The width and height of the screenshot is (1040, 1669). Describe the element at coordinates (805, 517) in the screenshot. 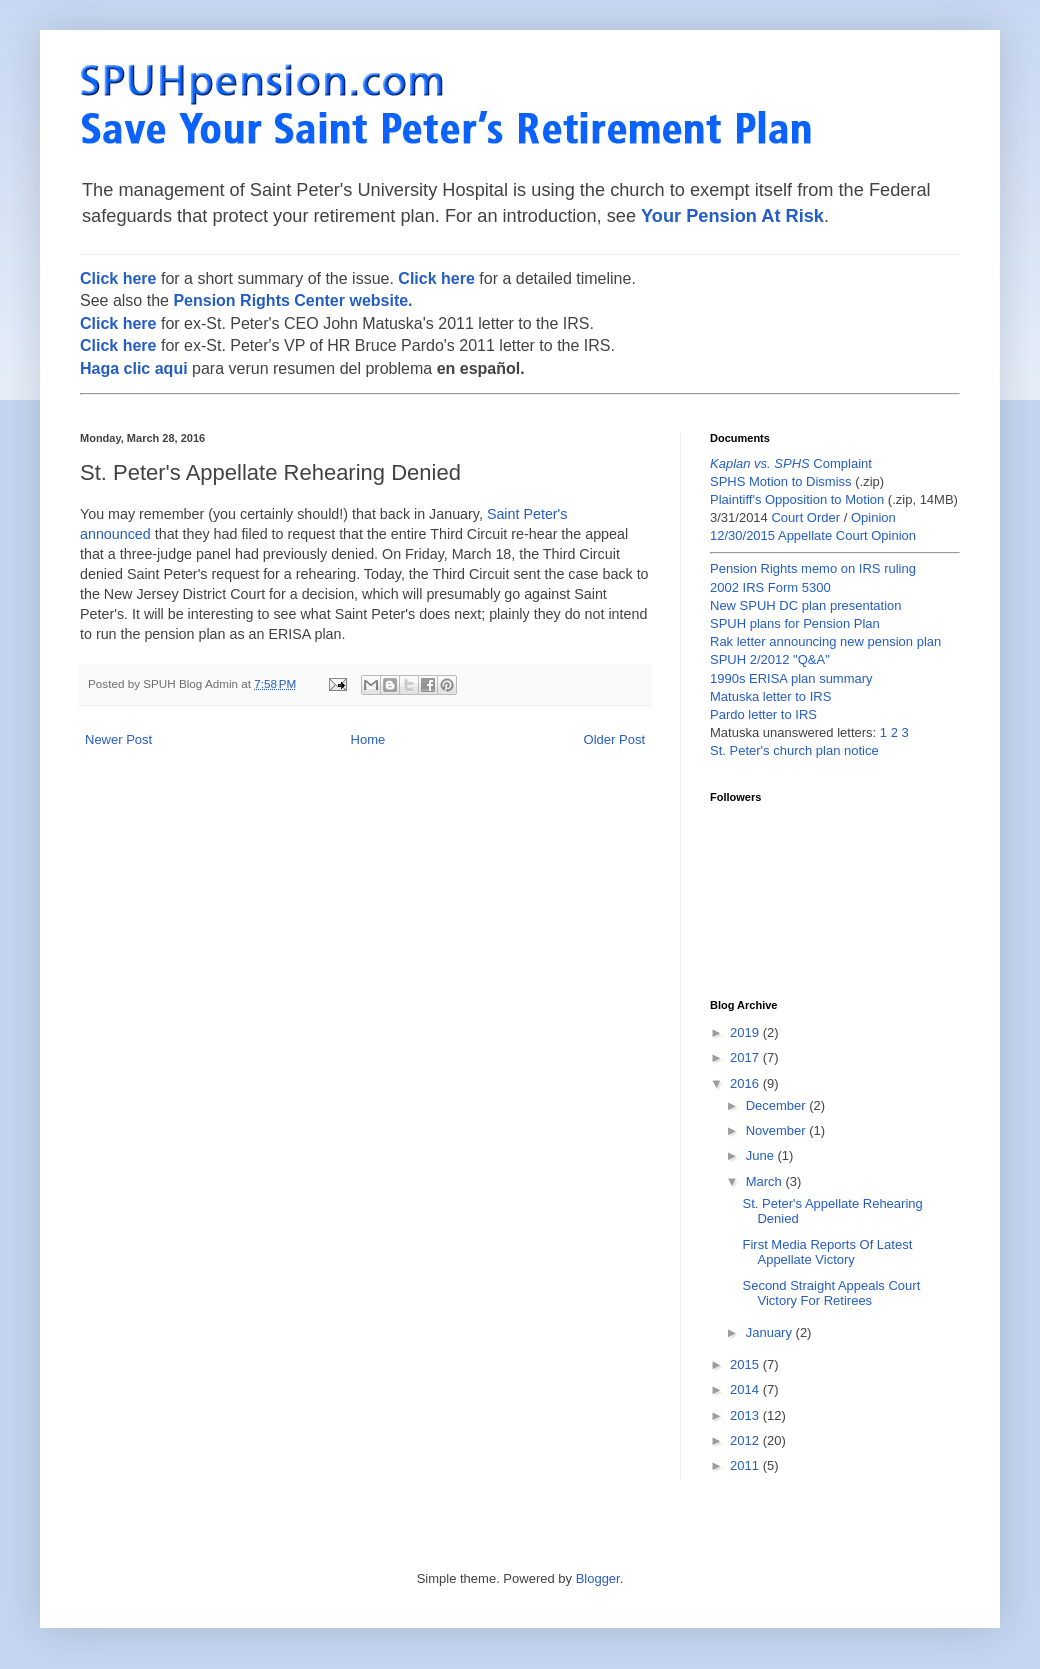

I see `Court Order` at that location.